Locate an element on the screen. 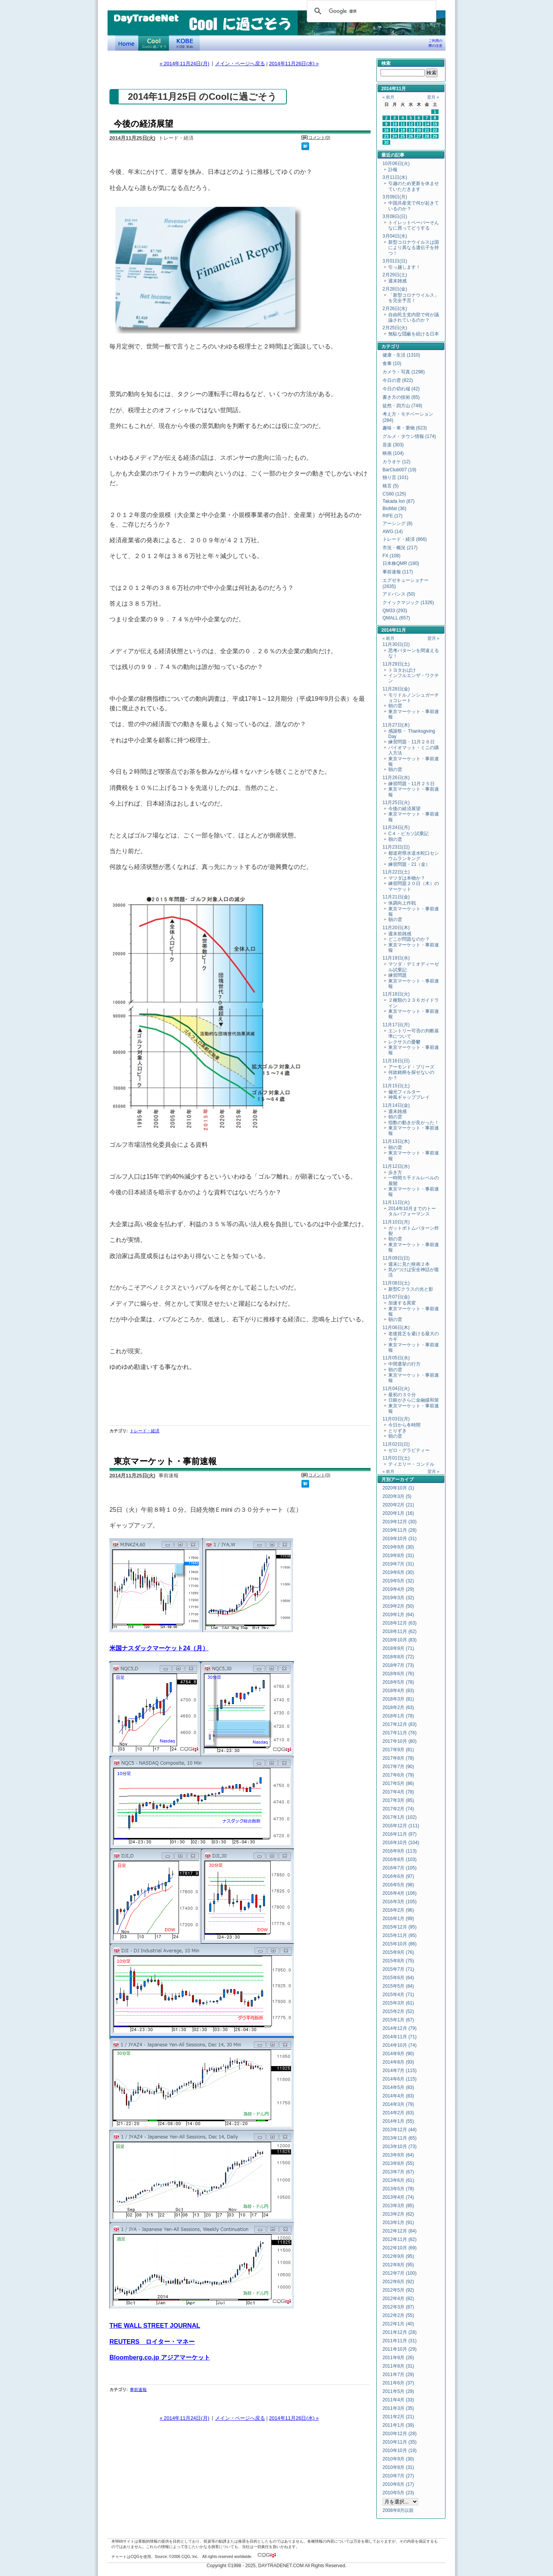  2013年2月 (62) is located at coordinates (398, 2214).